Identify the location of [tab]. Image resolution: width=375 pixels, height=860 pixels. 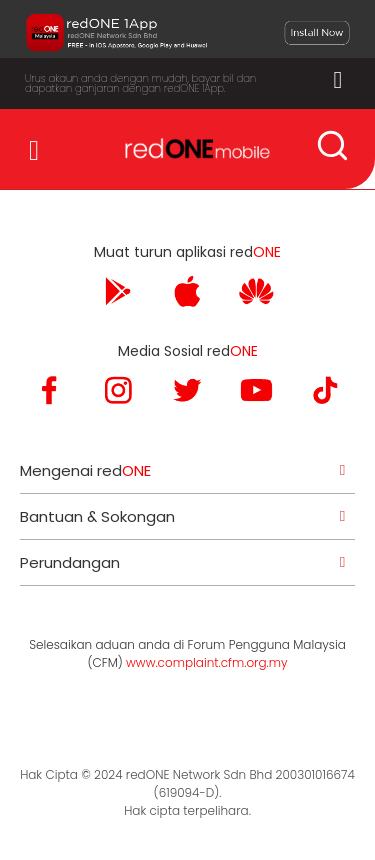
(187, 470).